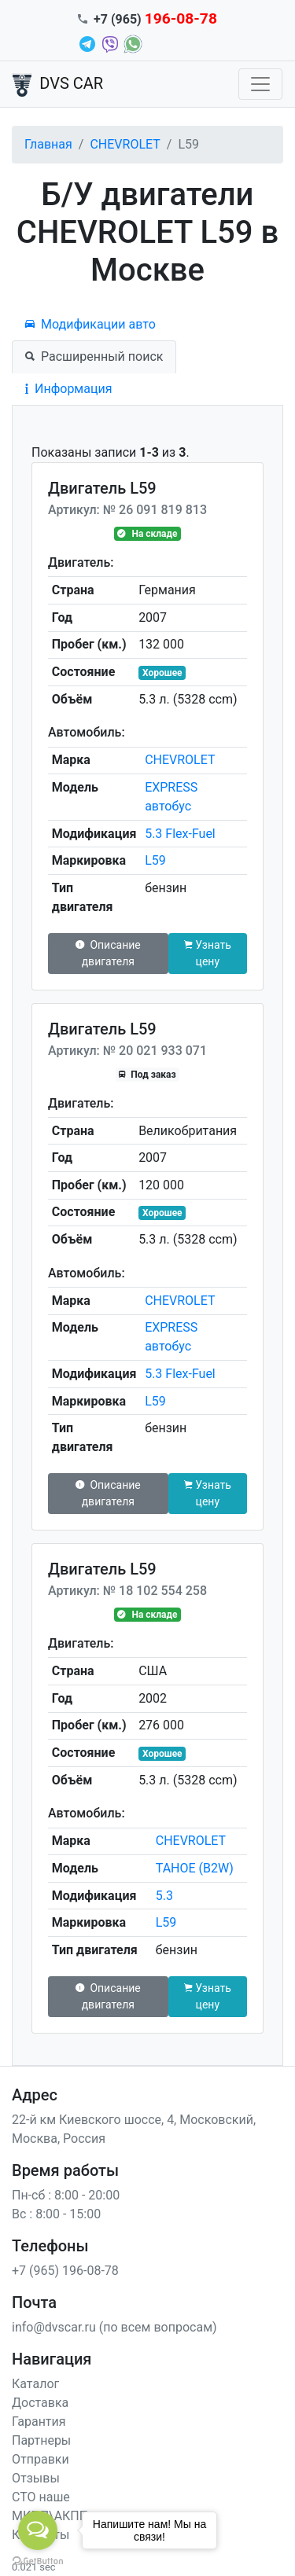 This screenshot has width=295, height=2576. I want to click on info@dvscar.ru (по всем вопросам), so click(114, 2327).